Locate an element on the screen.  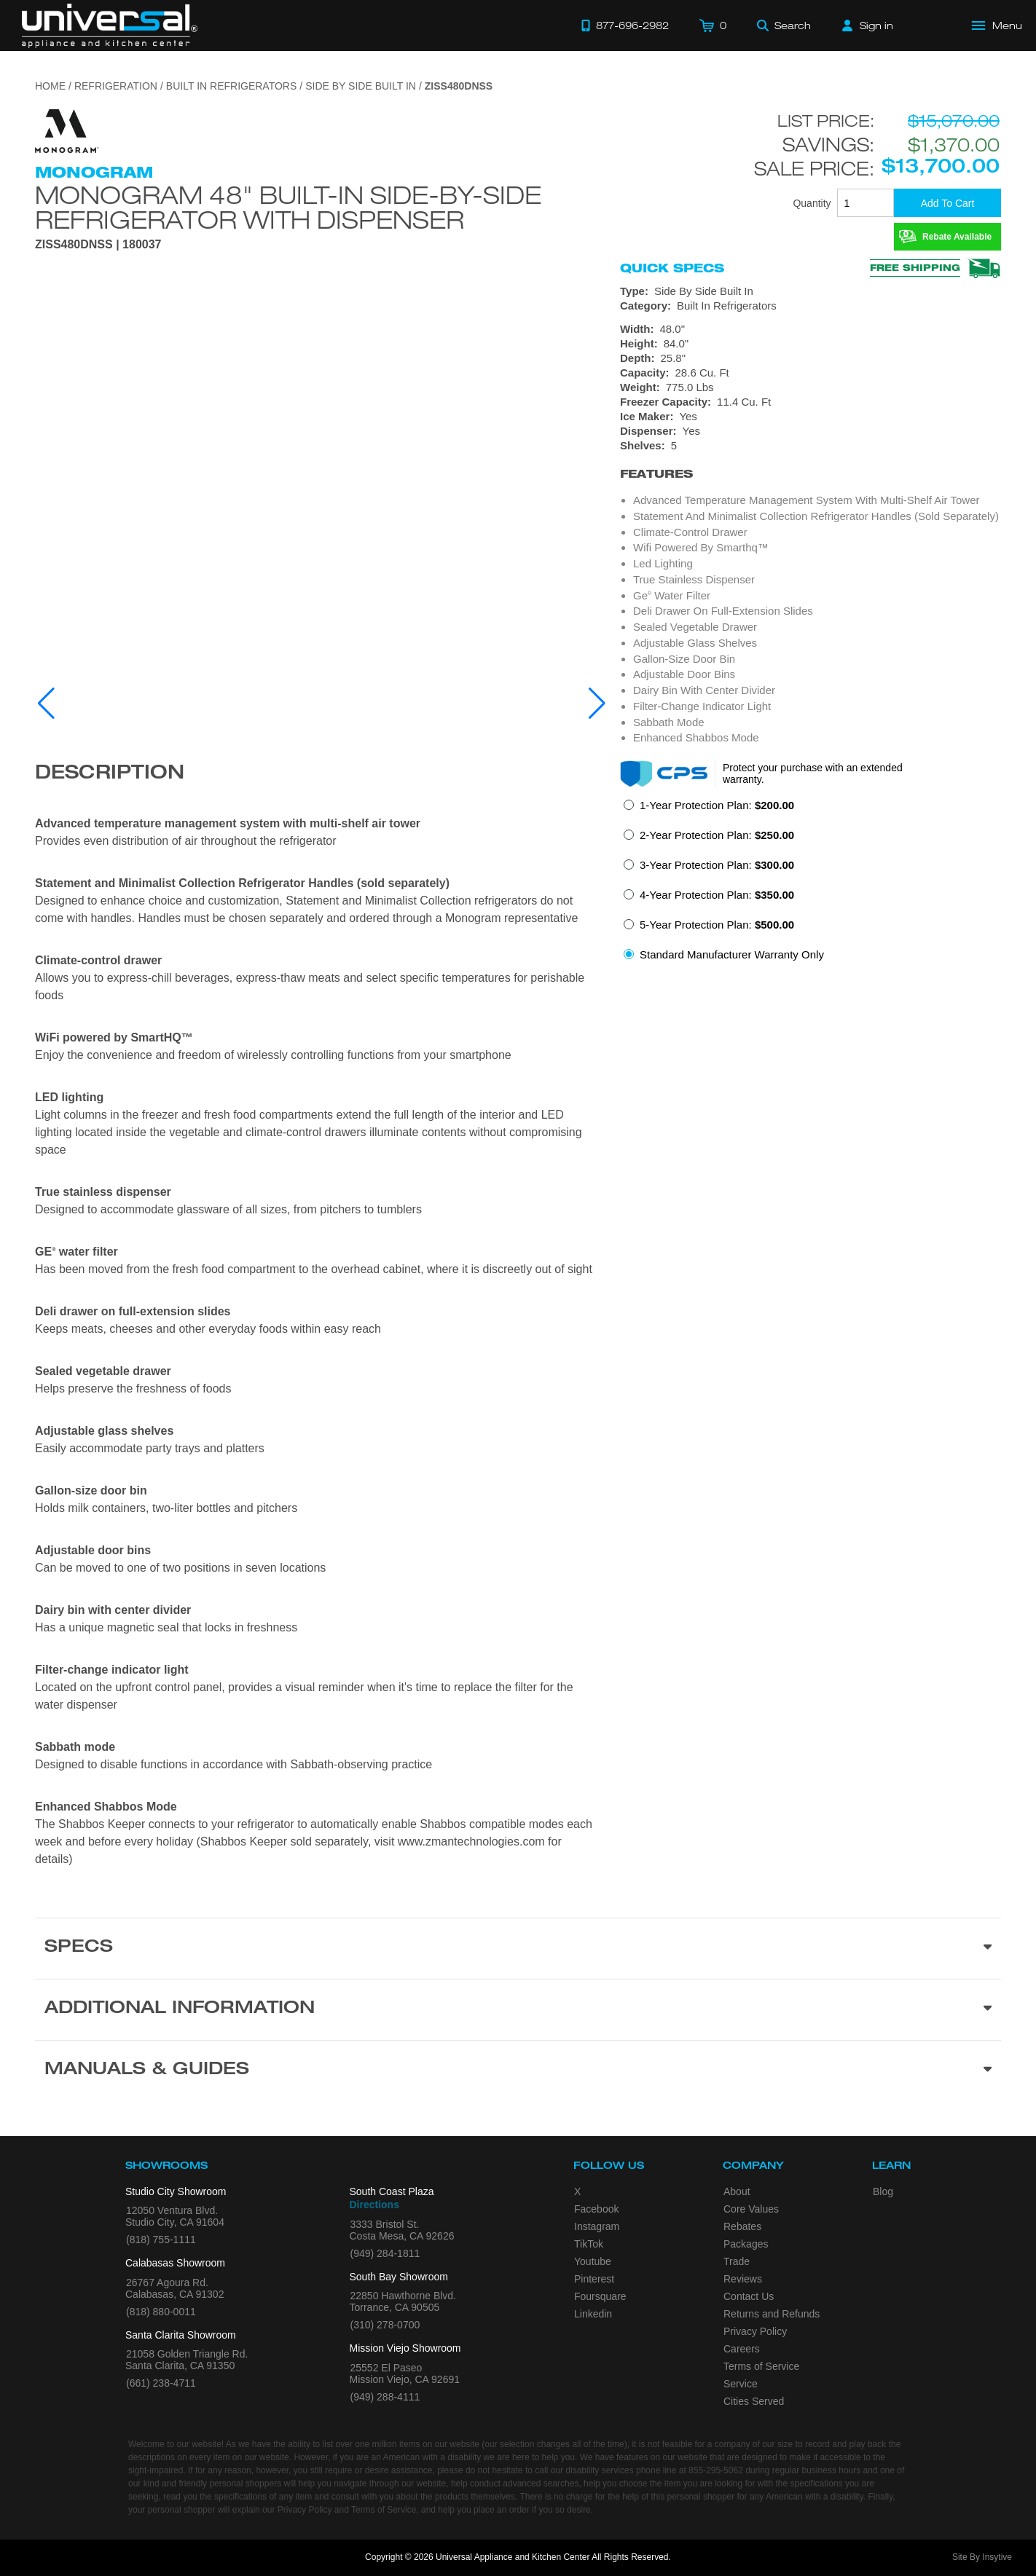
Youtube is located at coordinates (592, 2261).